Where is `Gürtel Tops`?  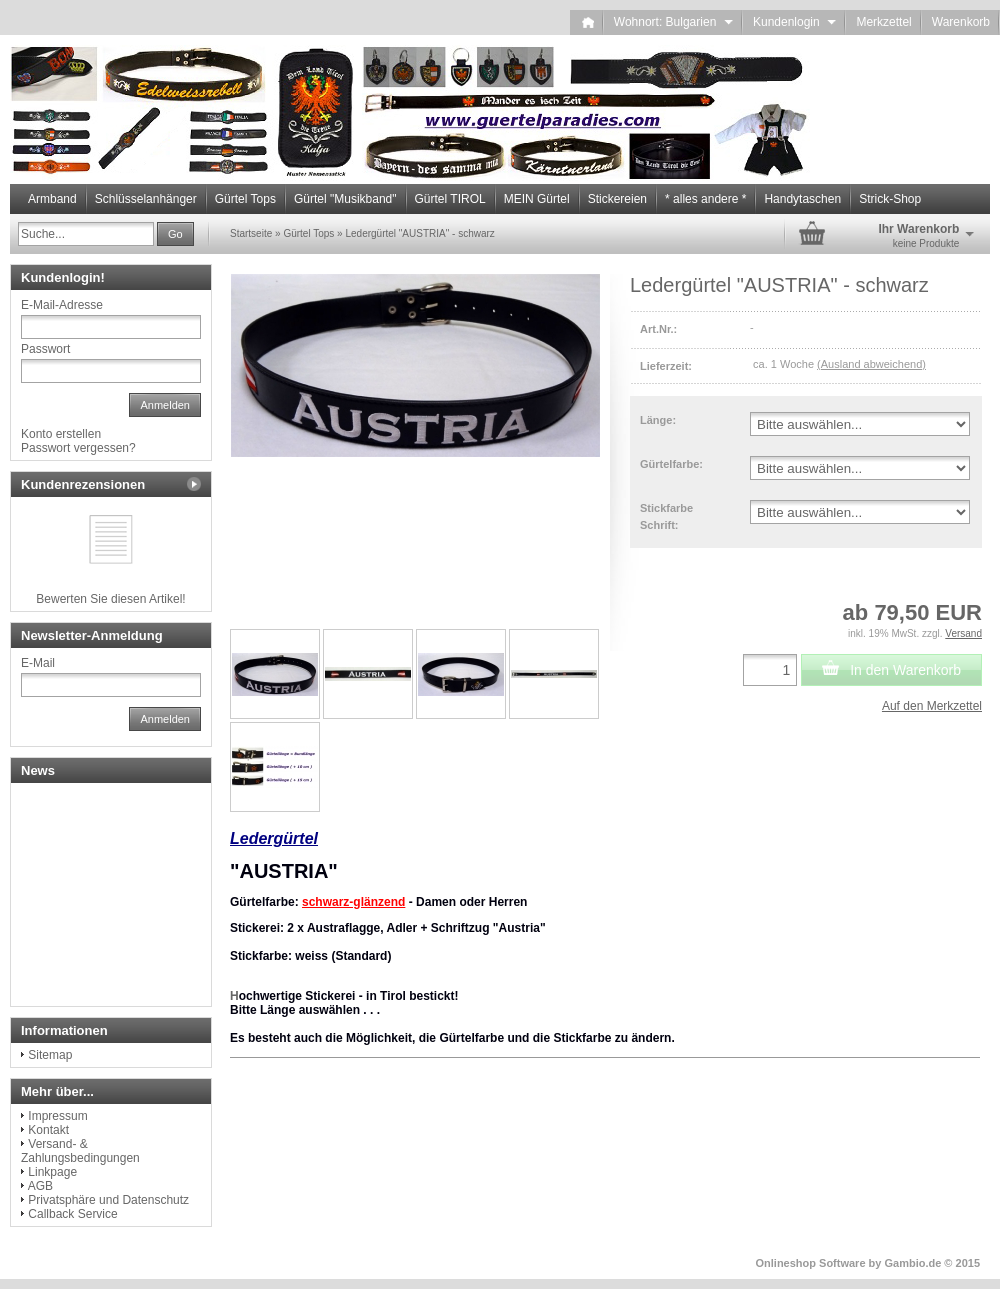 Gürtel Tops is located at coordinates (245, 199).